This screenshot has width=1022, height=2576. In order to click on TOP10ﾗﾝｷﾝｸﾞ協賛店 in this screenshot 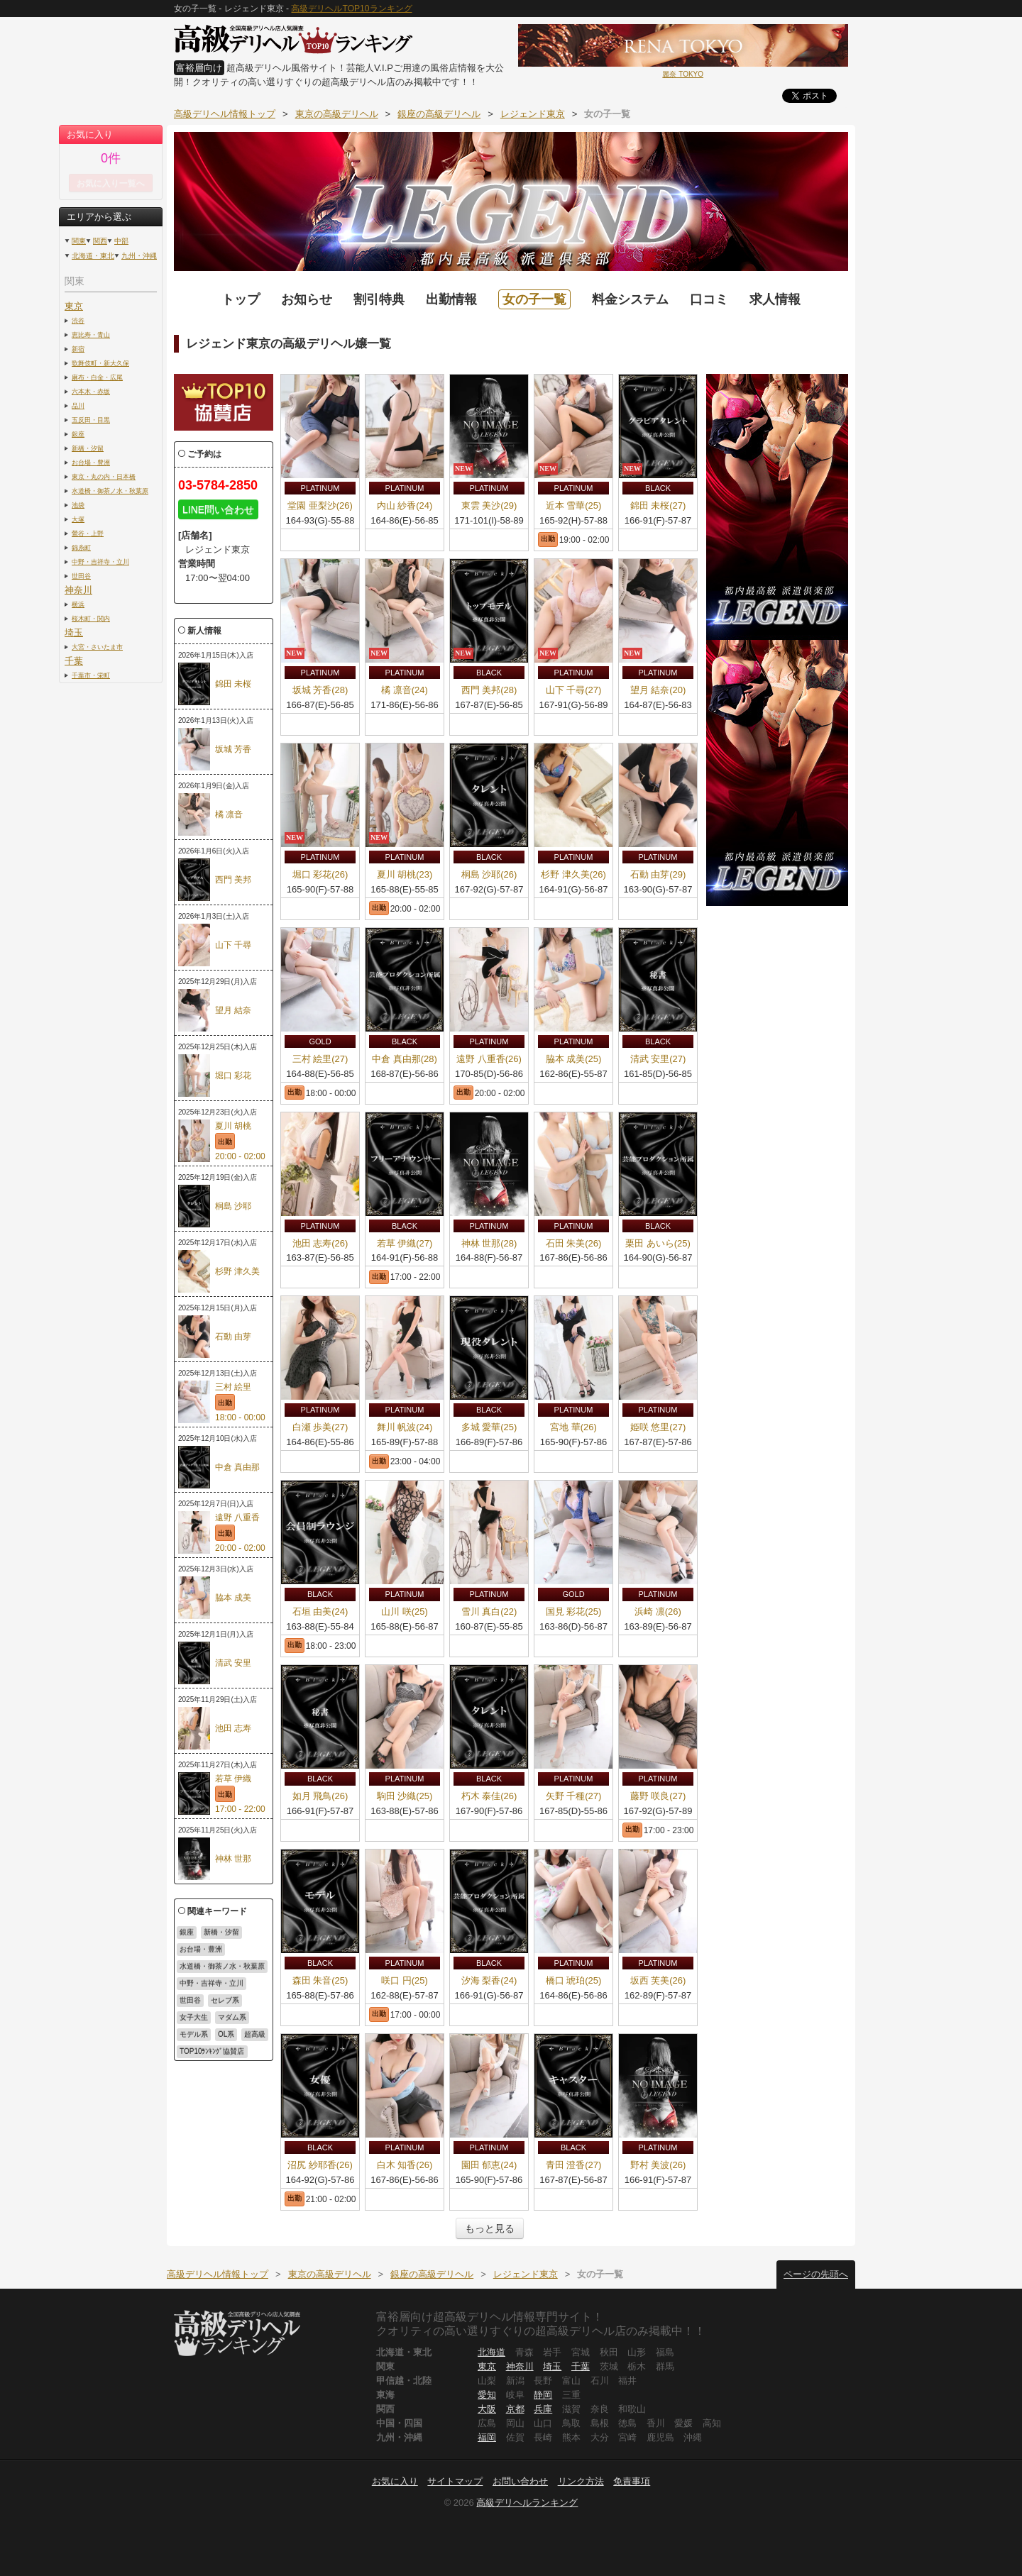, I will do `click(212, 2051)`.